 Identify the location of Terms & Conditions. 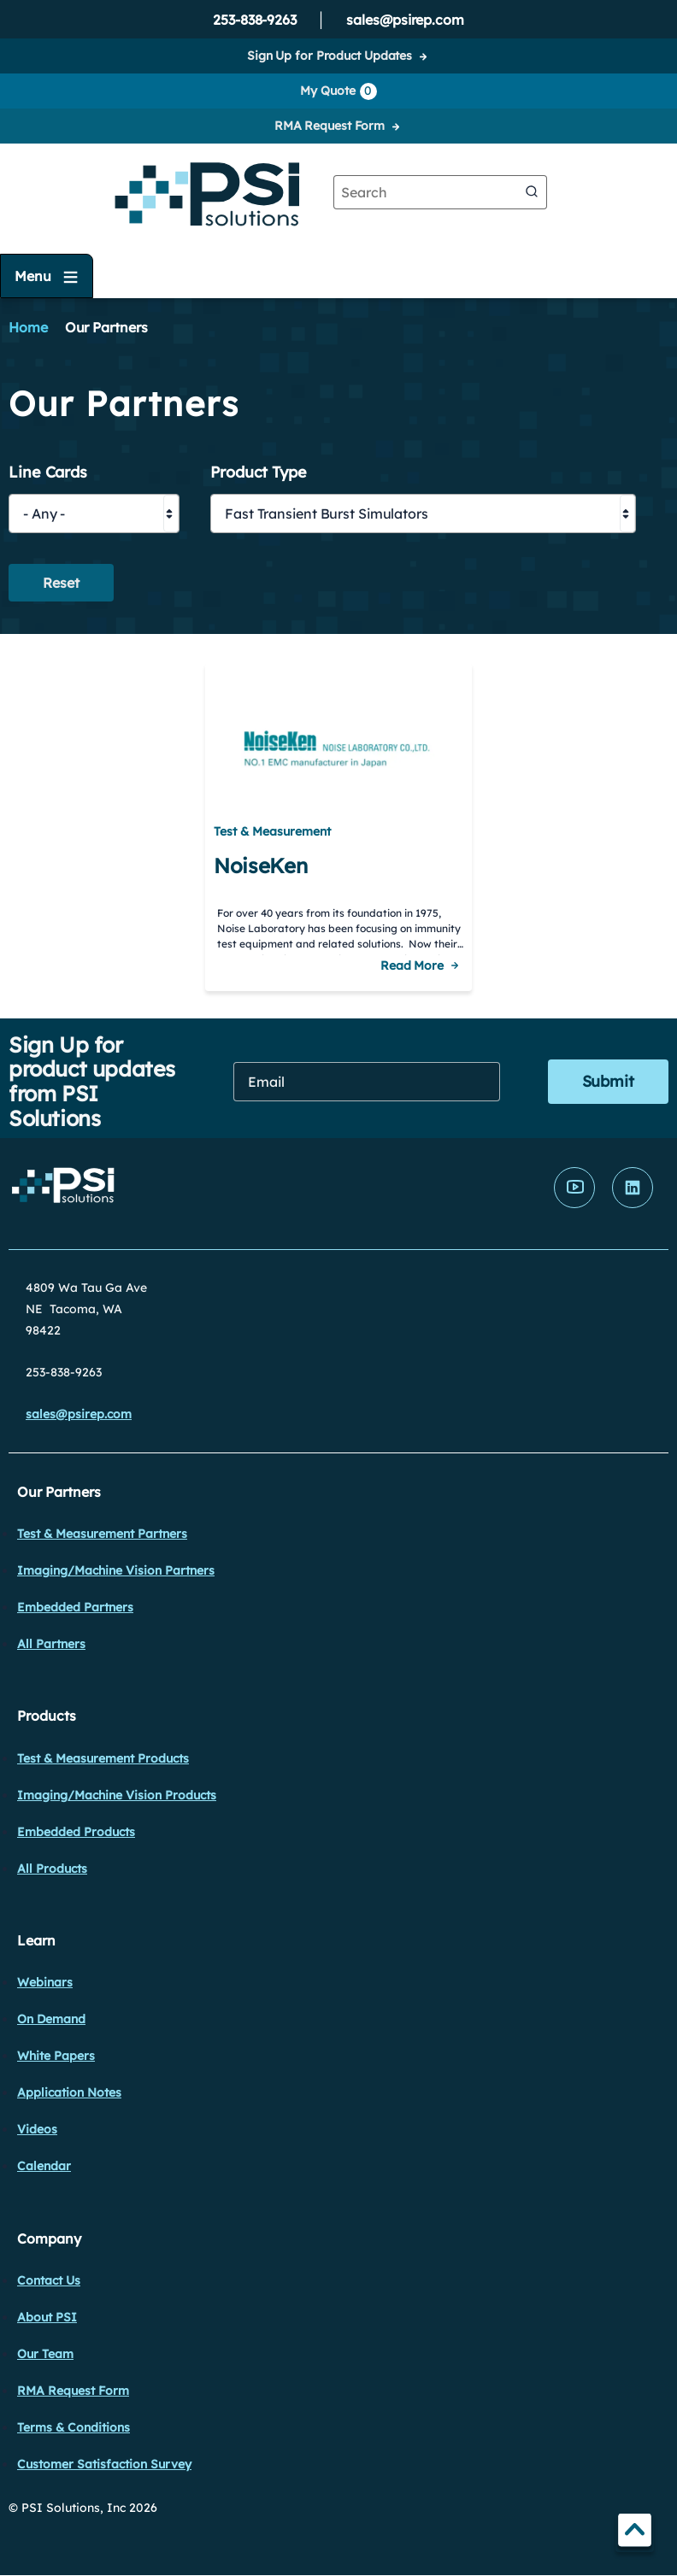
(73, 2427).